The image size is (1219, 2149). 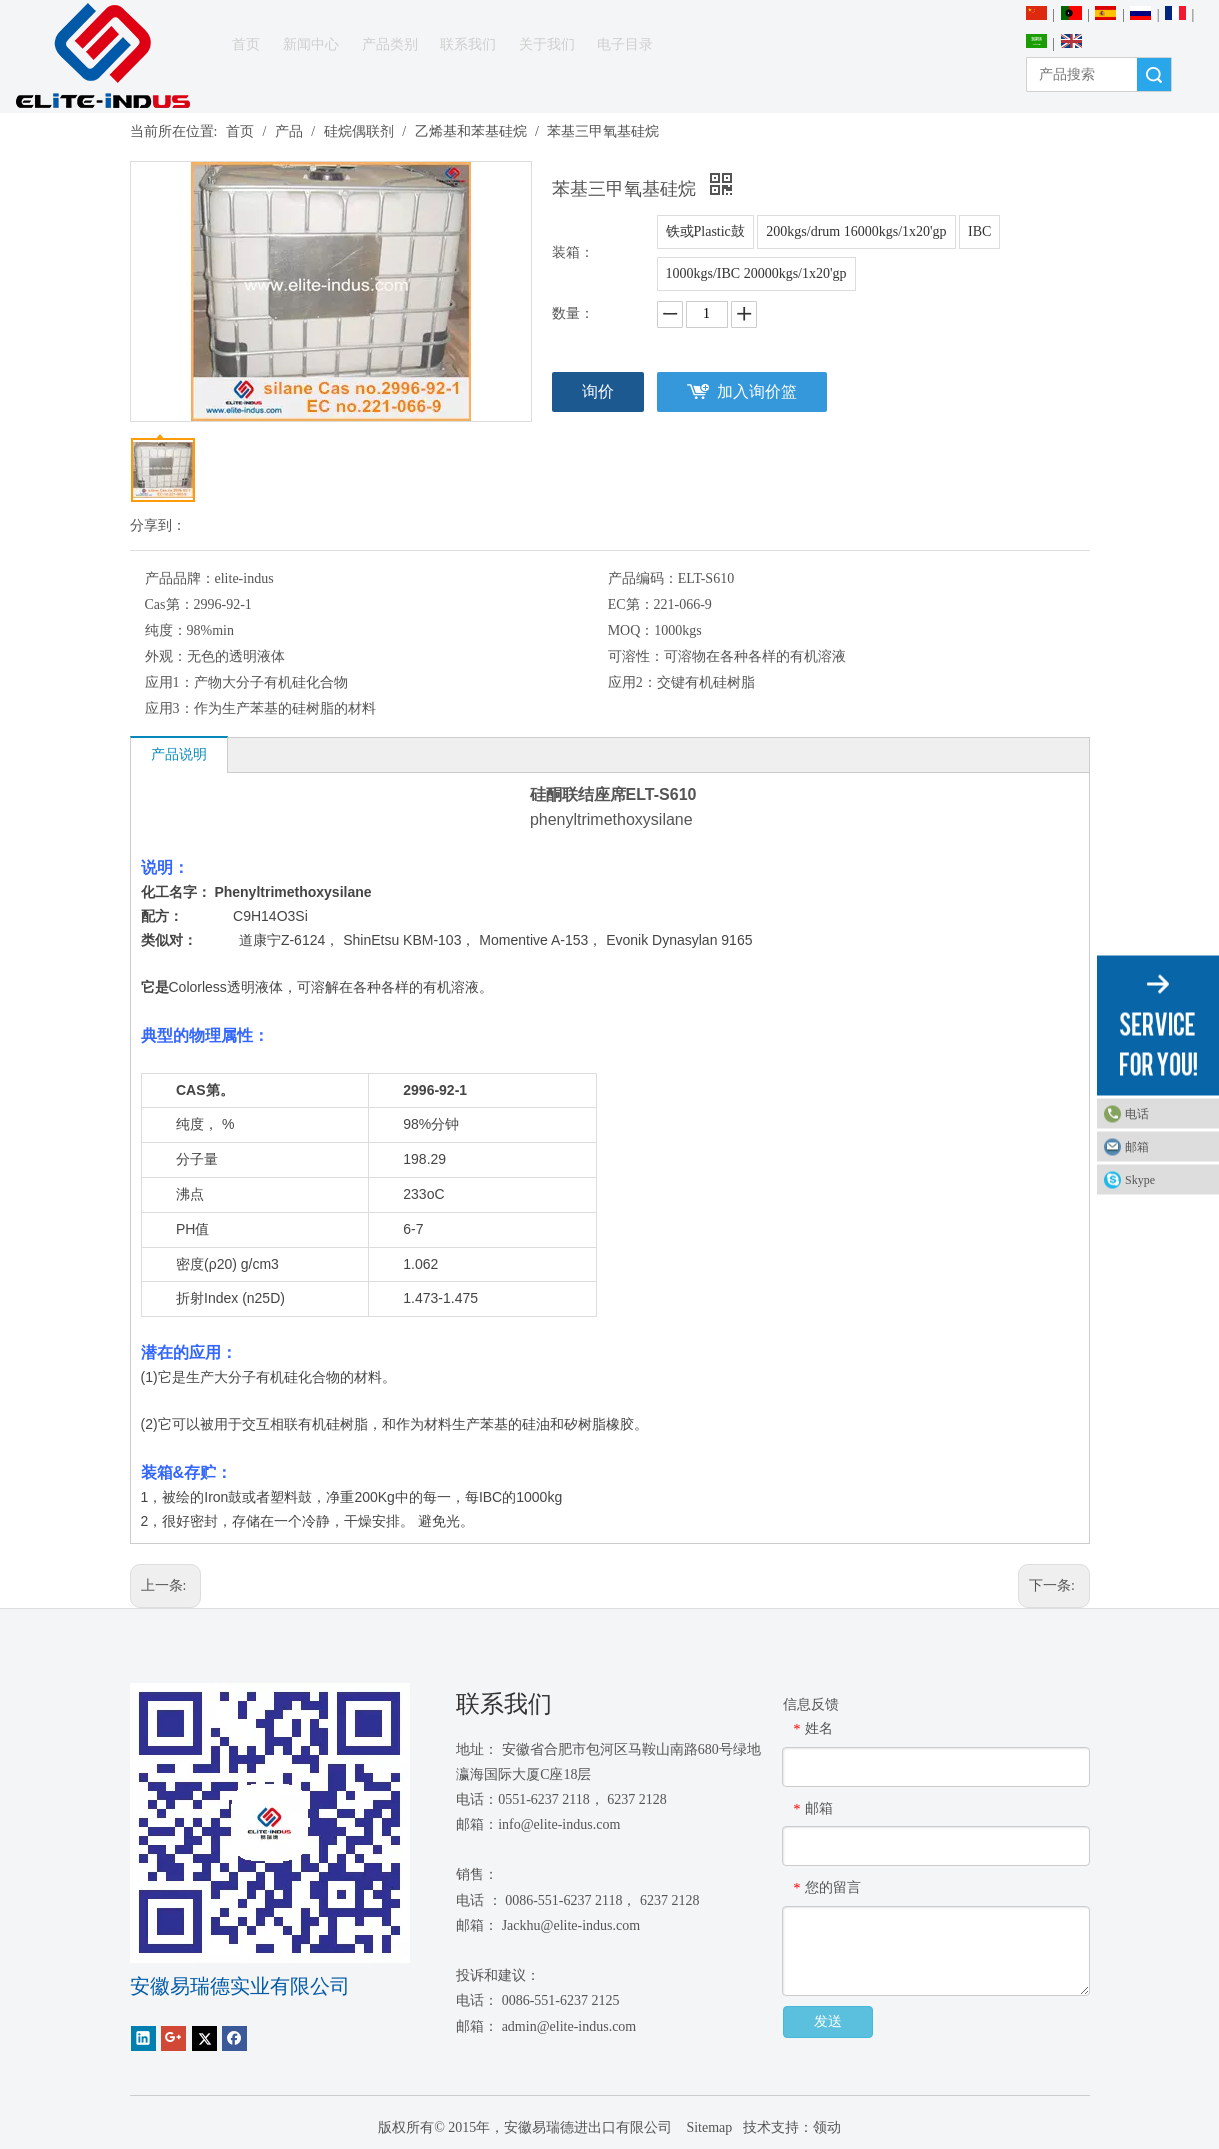 I want to click on 铁或Plastic鼓, so click(x=705, y=231).